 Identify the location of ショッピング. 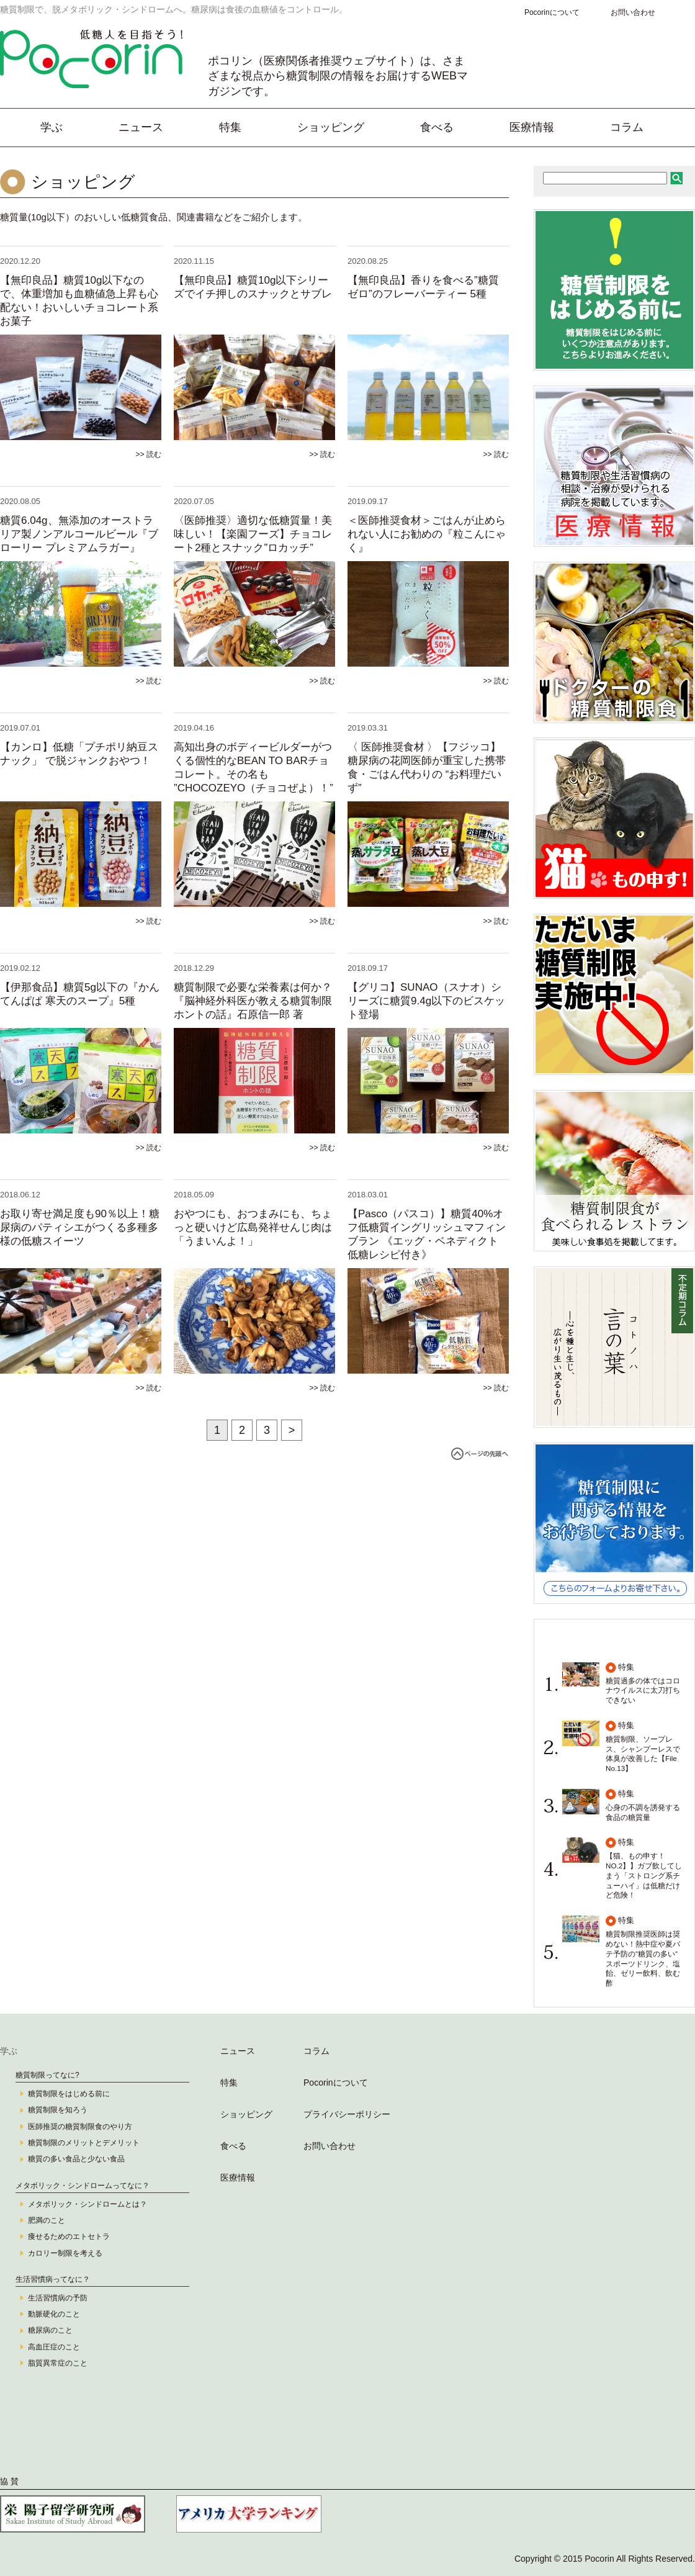
(330, 127).